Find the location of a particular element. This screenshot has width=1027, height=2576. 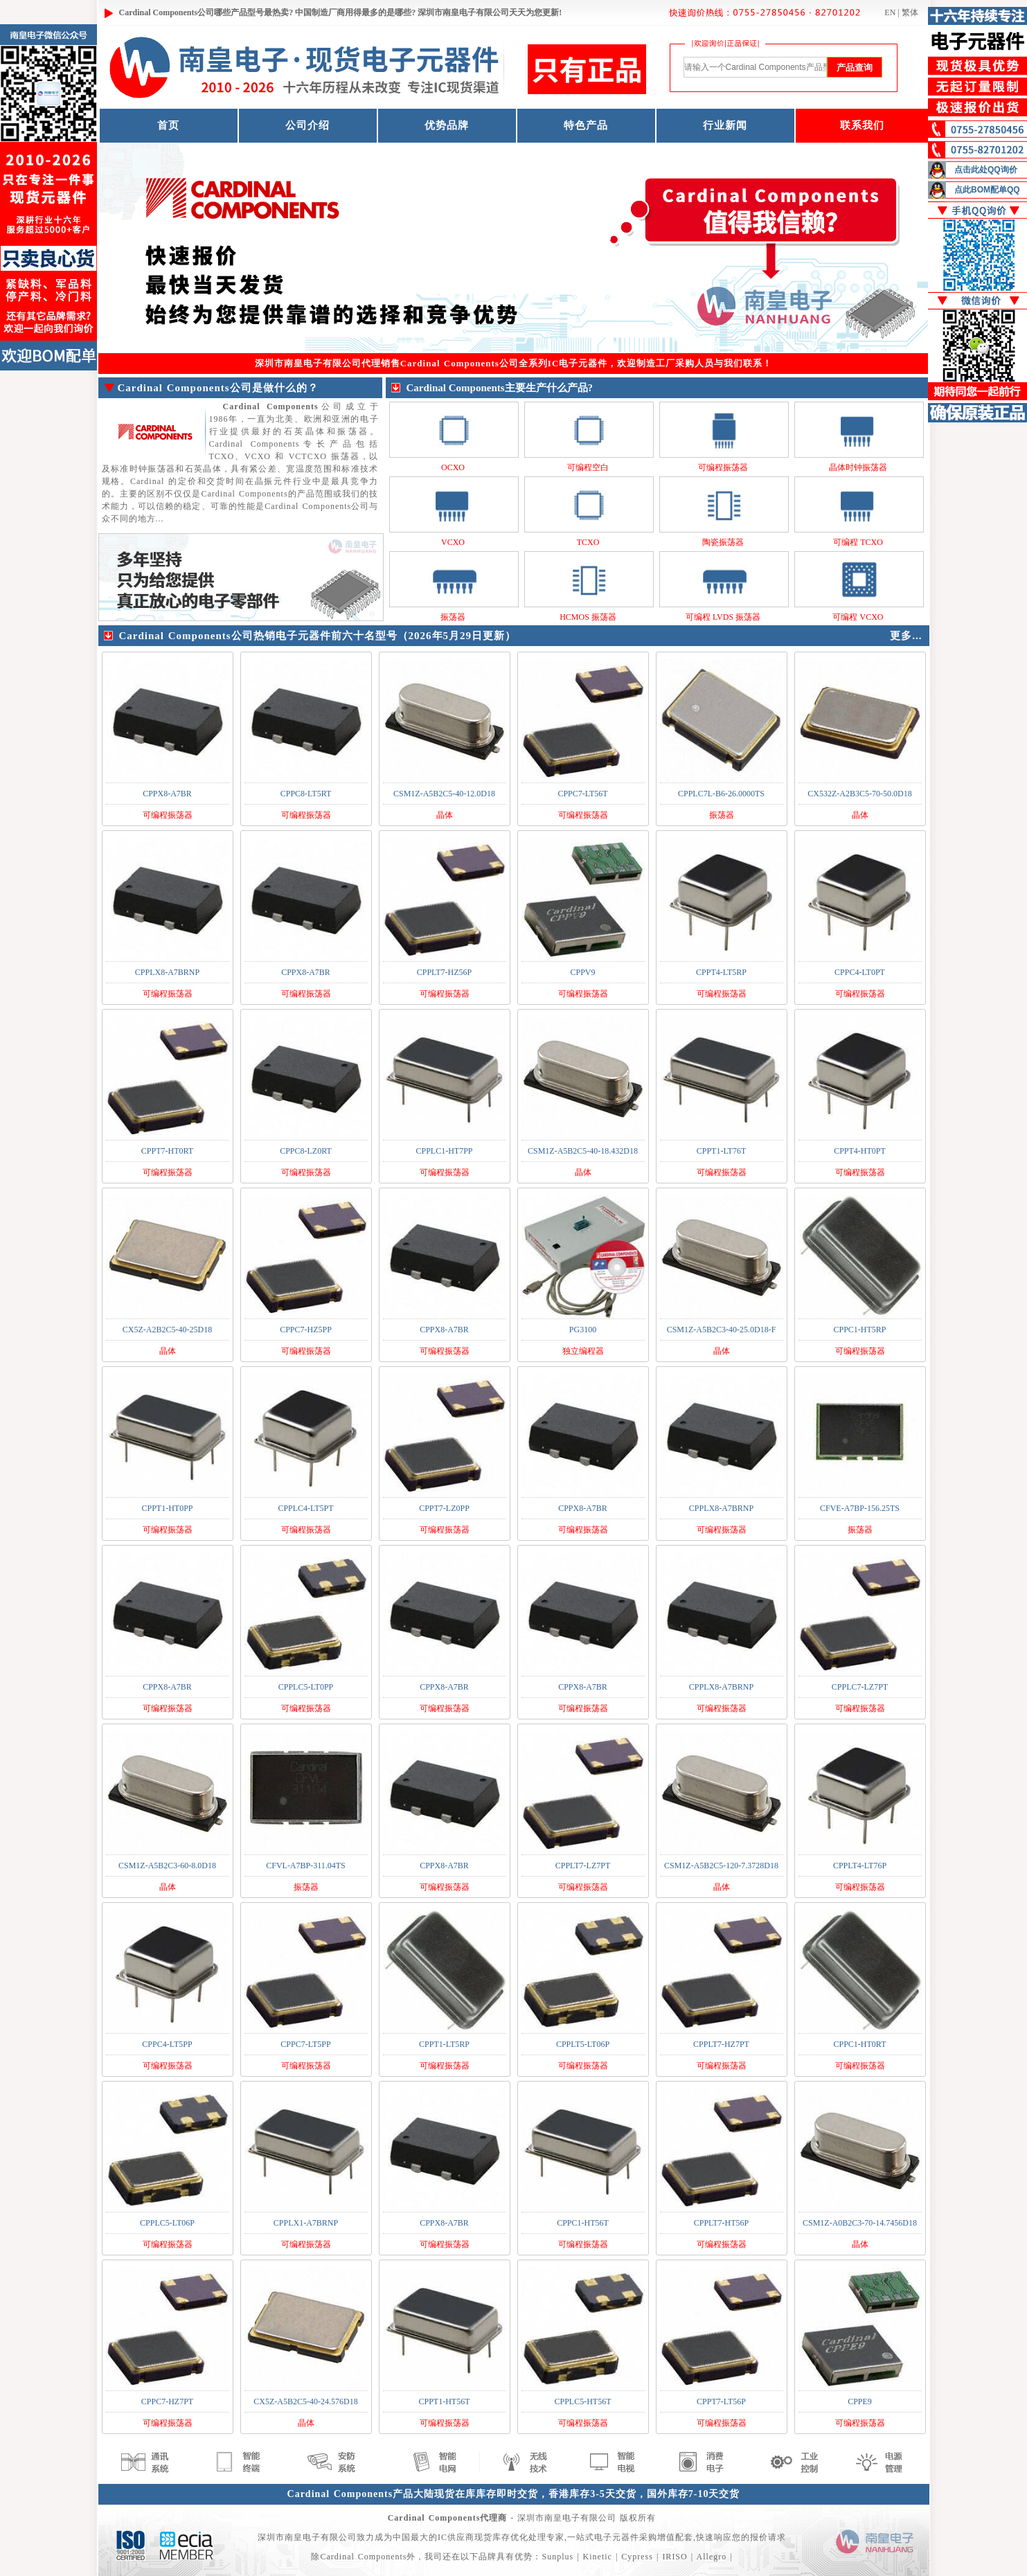

Cypress is located at coordinates (637, 2556).